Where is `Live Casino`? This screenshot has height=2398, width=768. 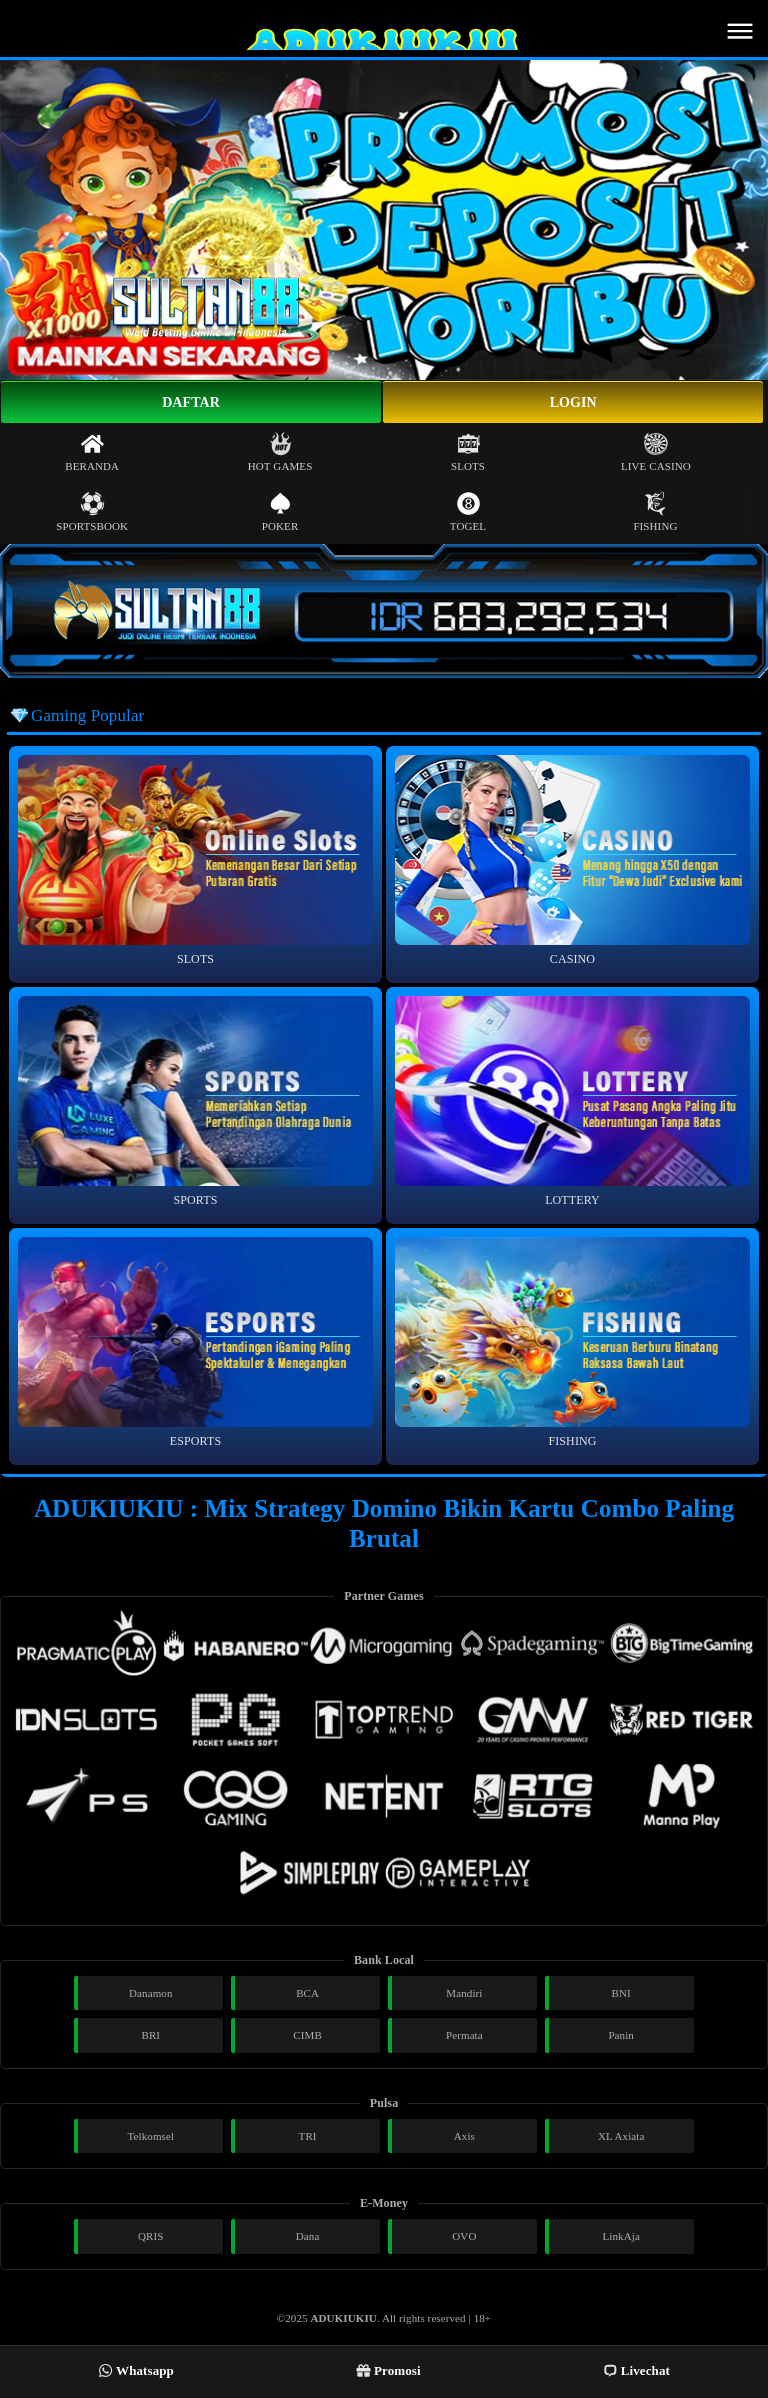 Live Casino is located at coordinates (656, 451).